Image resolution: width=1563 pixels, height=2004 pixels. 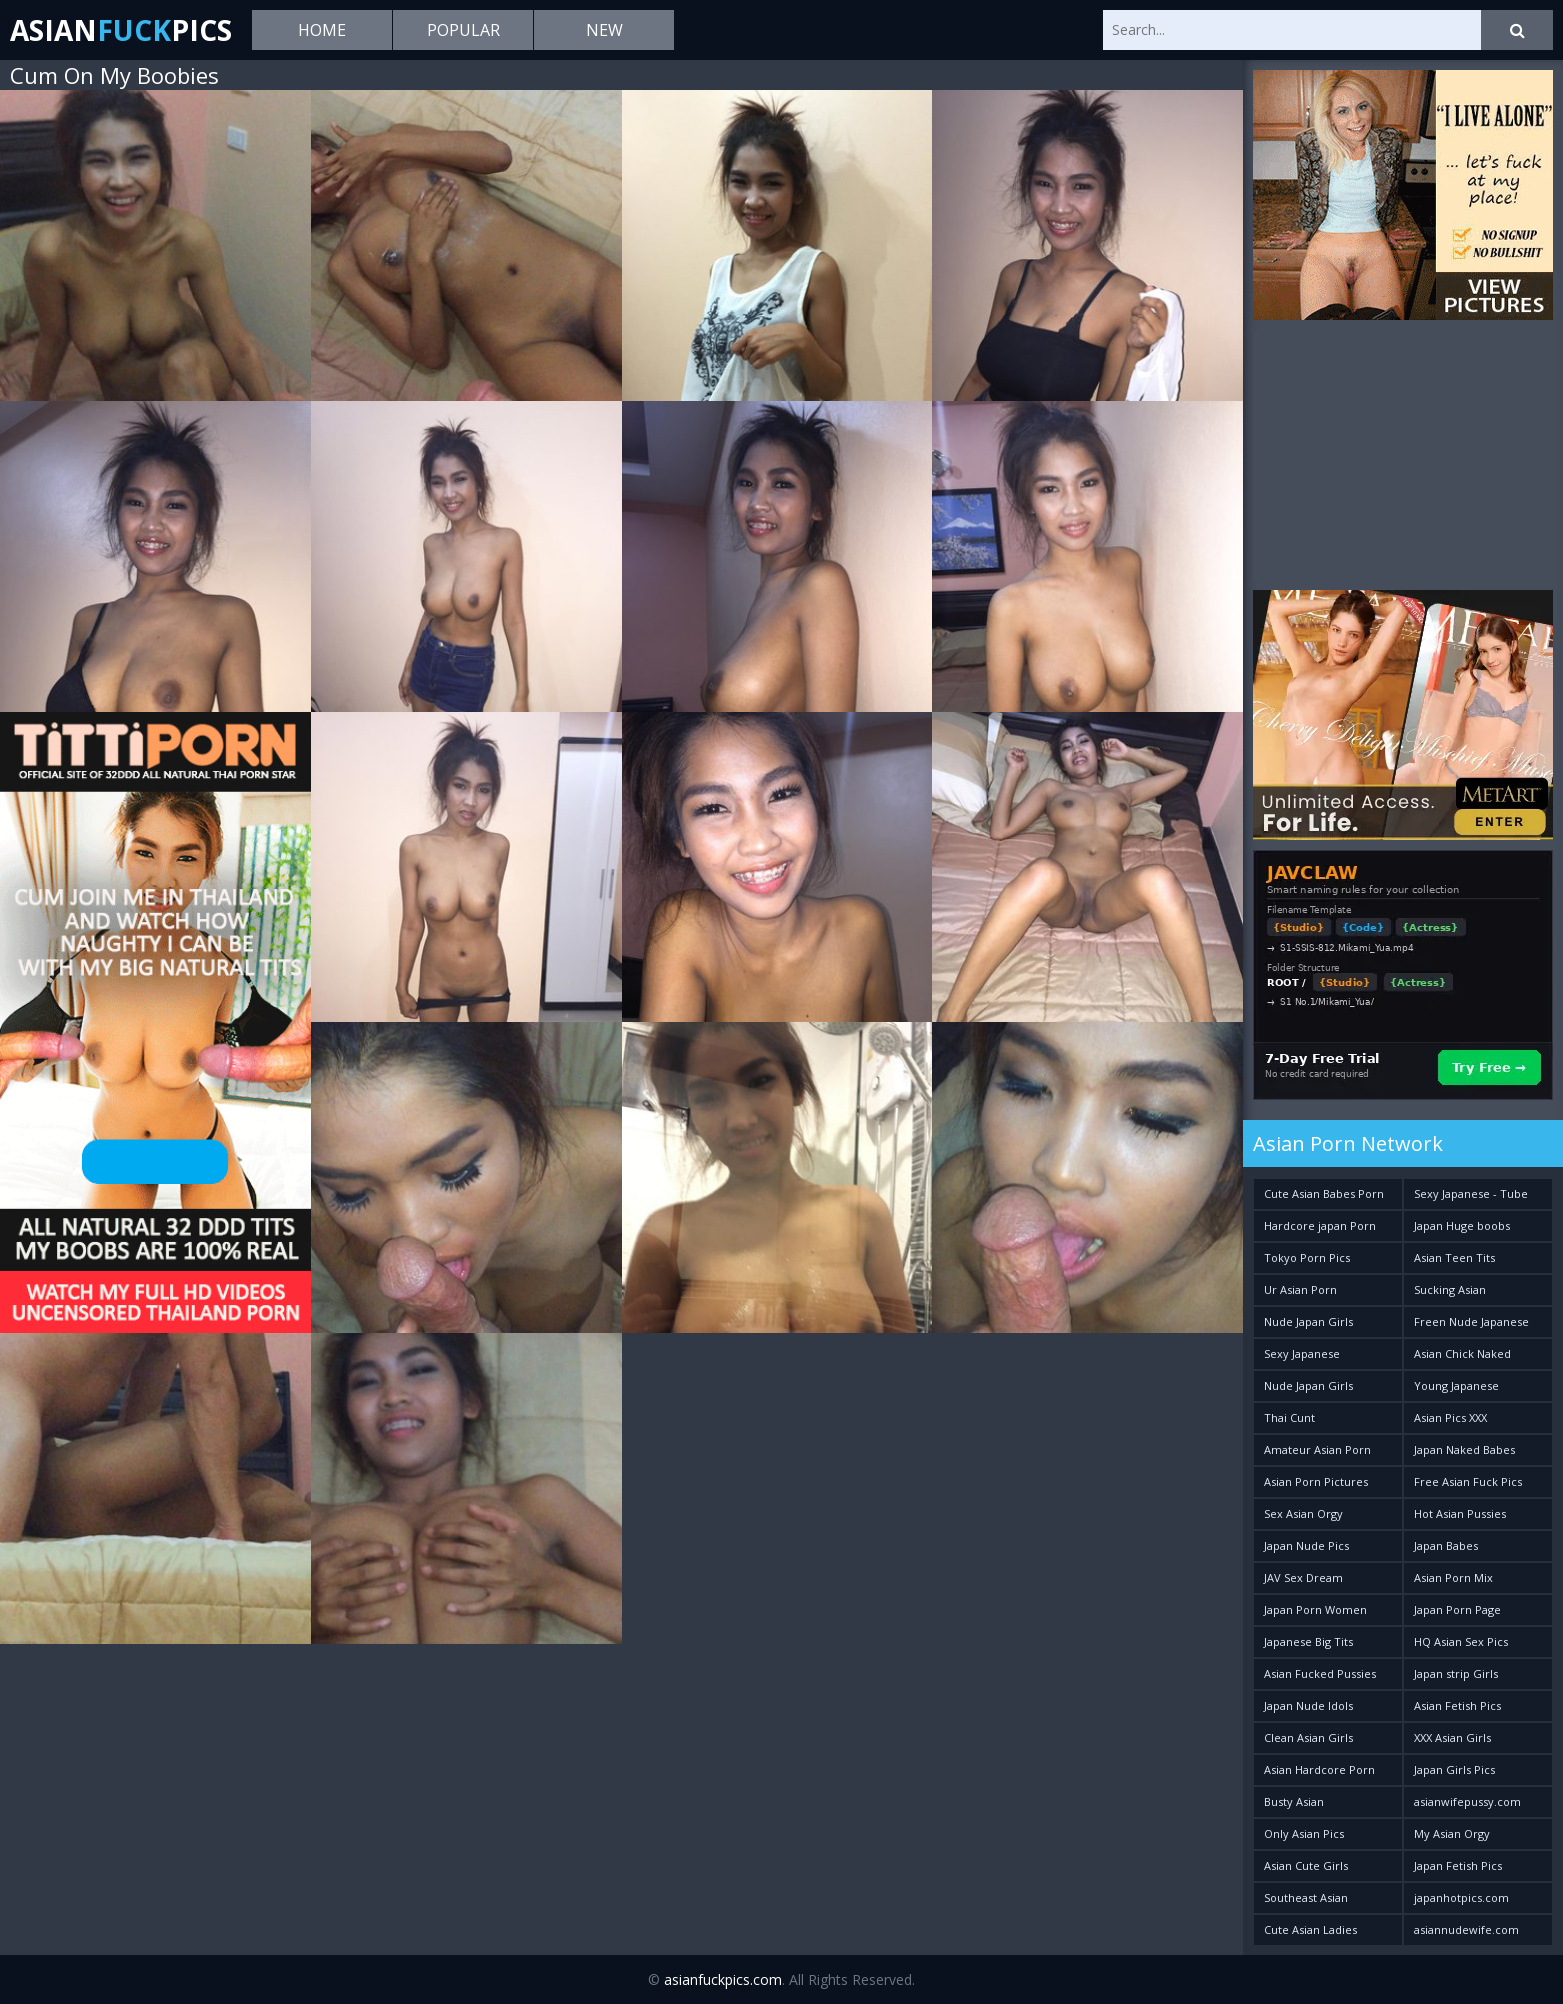 What do you see at coordinates (1300, 1289) in the screenshot?
I see `Ur Asian Porn` at bounding box center [1300, 1289].